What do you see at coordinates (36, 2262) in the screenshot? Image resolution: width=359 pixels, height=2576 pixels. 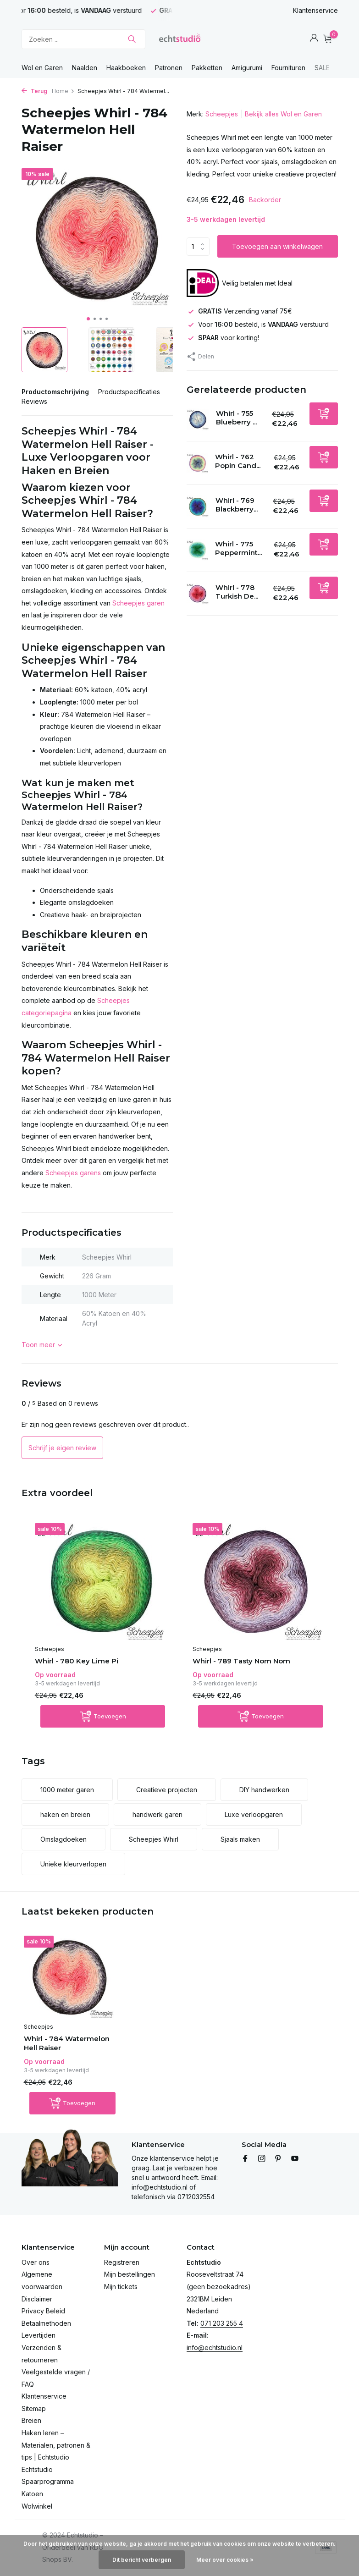 I see `Over ons` at bounding box center [36, 2262].